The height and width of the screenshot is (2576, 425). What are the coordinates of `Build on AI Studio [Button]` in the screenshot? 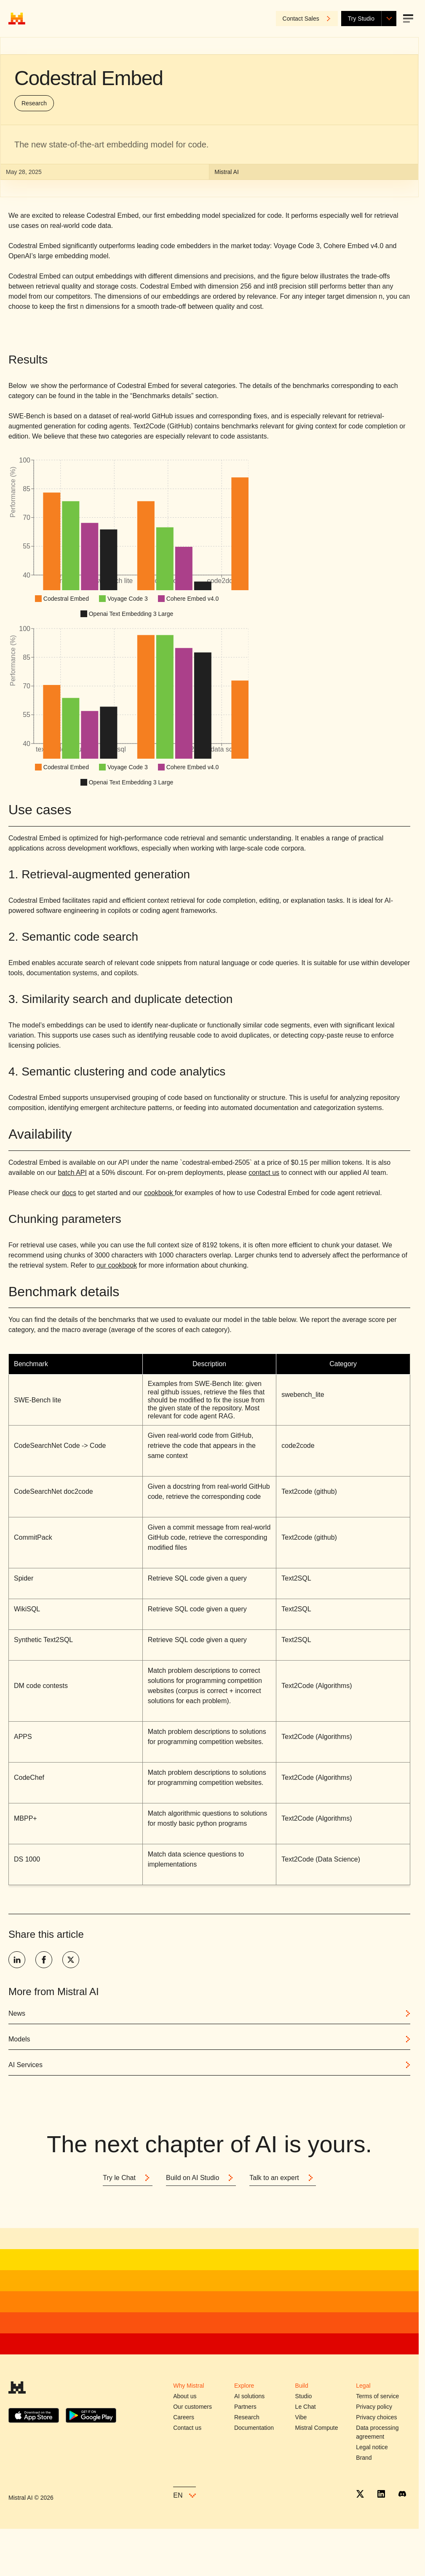 It's located at (201, 2178).